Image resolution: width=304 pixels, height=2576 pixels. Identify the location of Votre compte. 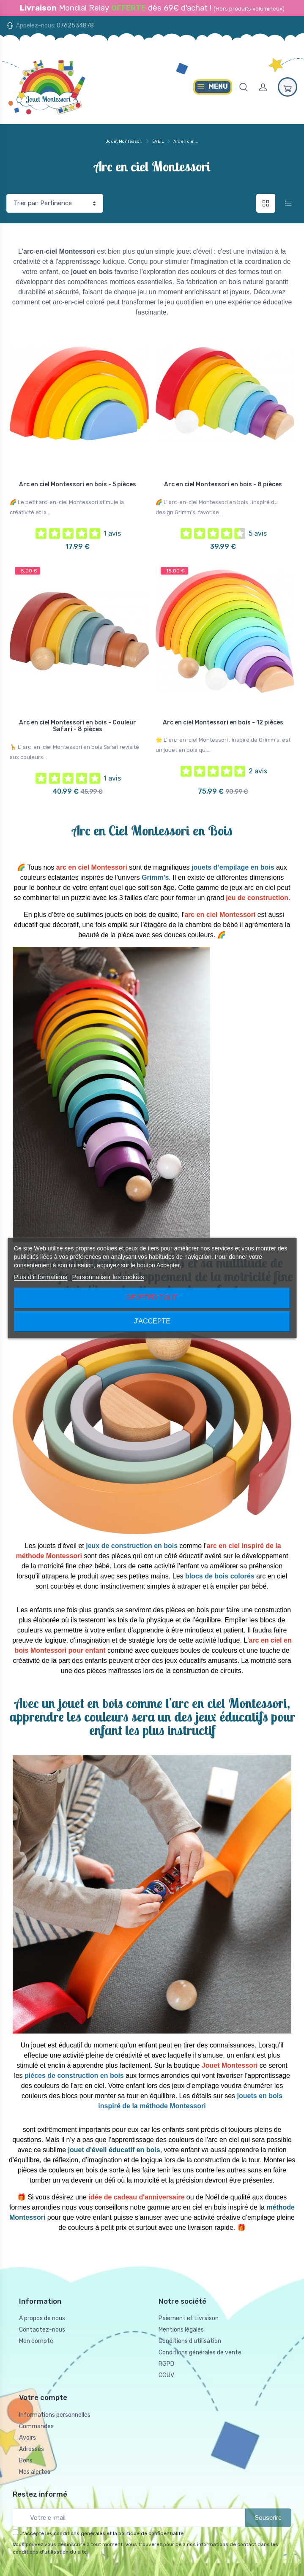
(43, 2397).